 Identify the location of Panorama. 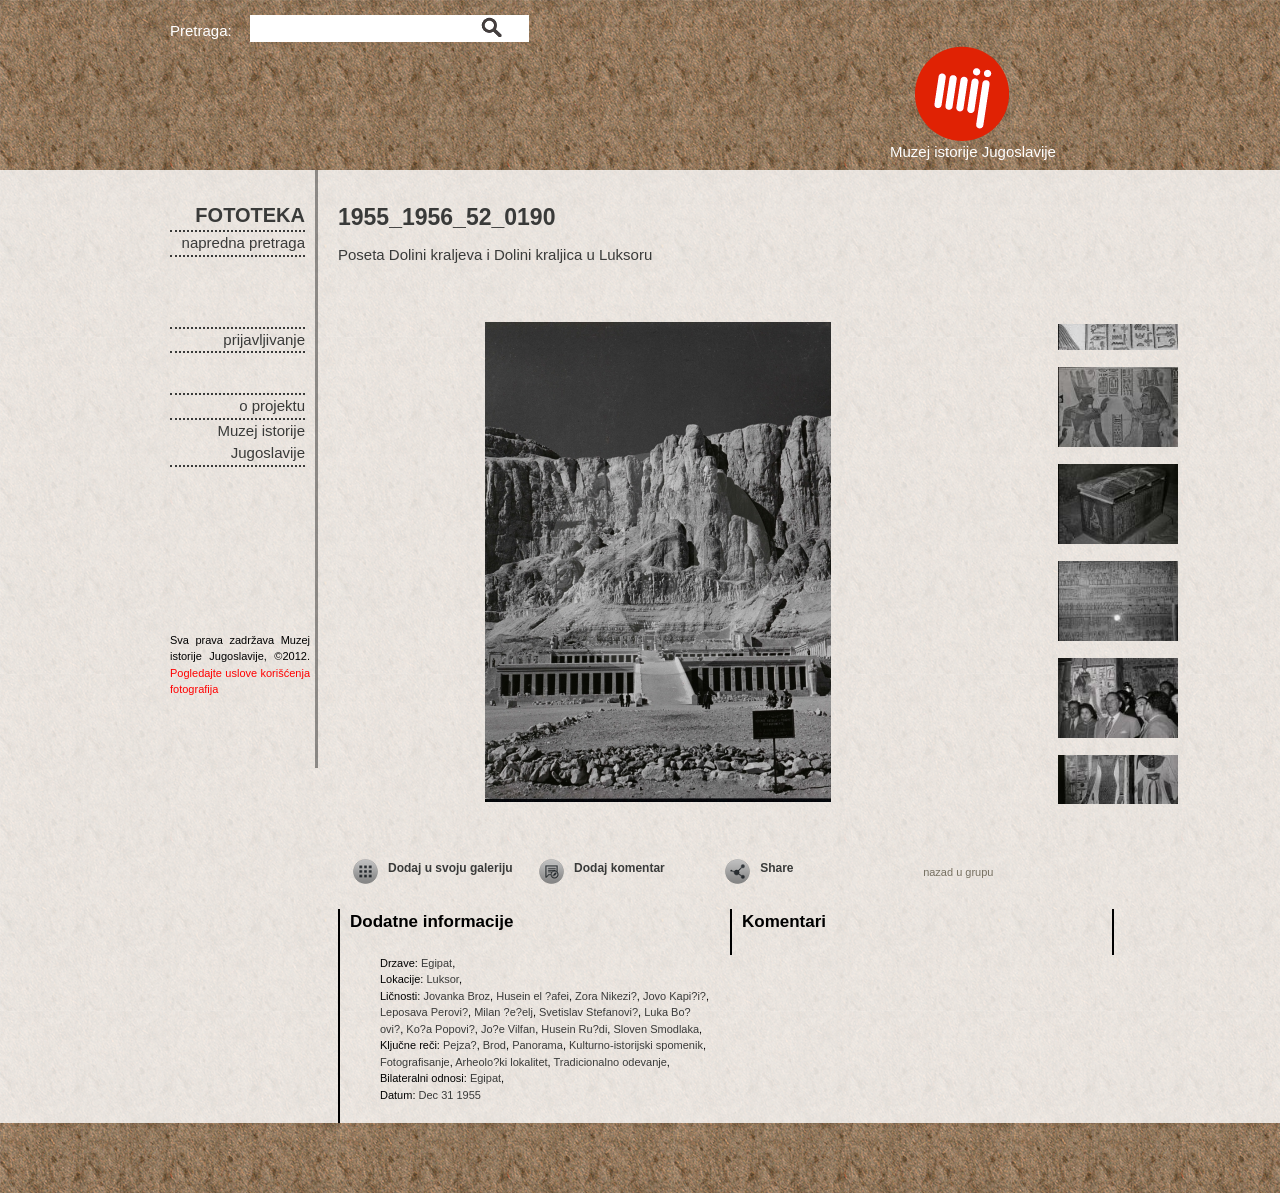
(537, 1045).